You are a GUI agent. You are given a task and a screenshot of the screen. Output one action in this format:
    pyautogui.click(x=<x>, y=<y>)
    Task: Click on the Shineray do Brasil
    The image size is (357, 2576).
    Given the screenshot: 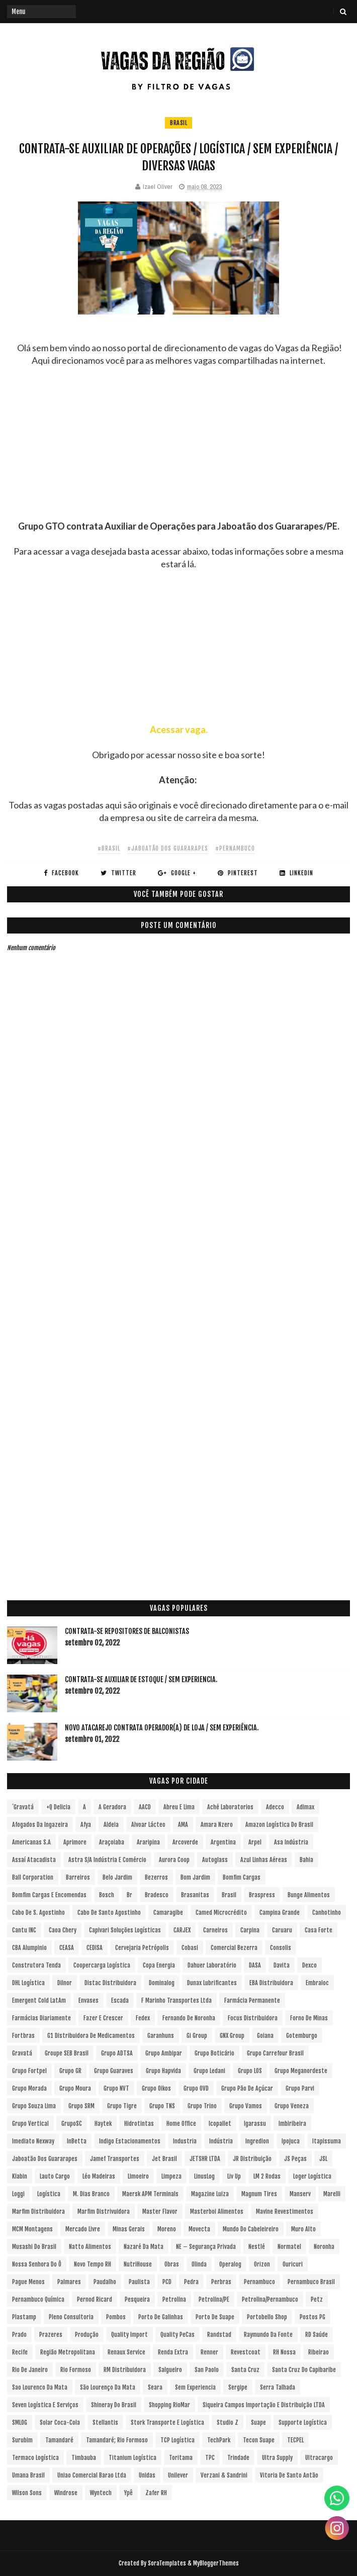 What is the action you would take?
    pyautogui.click(x=113, y=2405)
    